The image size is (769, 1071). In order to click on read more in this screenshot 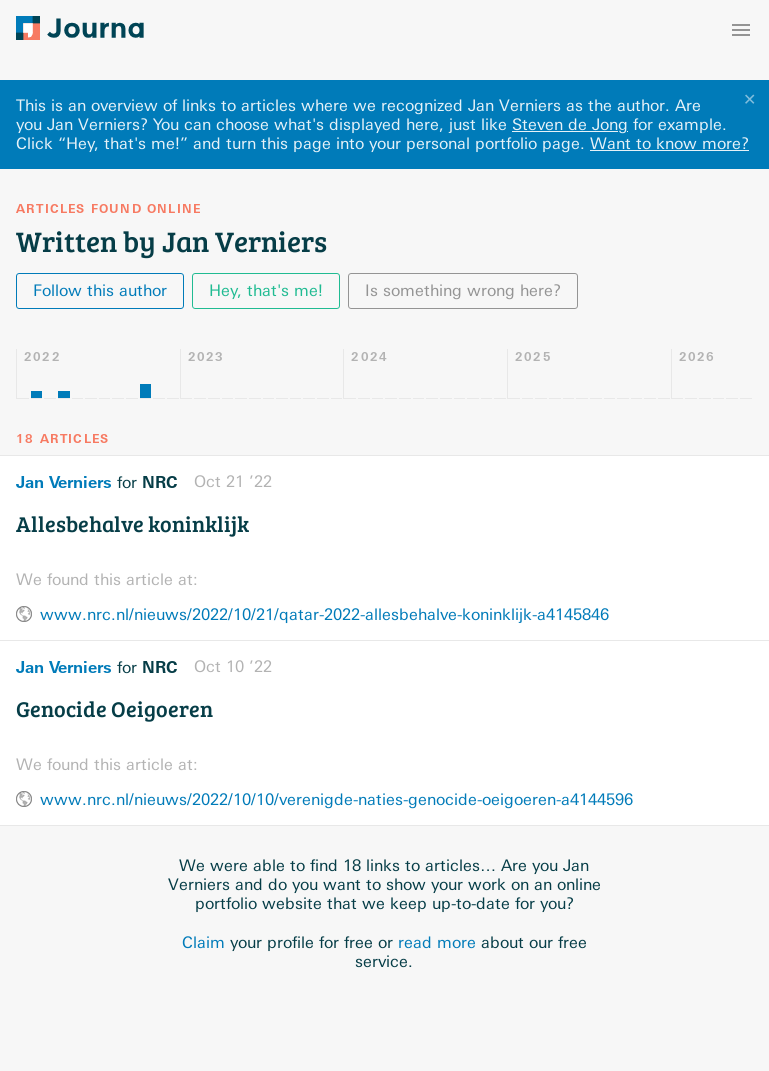, I will do `click(437, 942)`.